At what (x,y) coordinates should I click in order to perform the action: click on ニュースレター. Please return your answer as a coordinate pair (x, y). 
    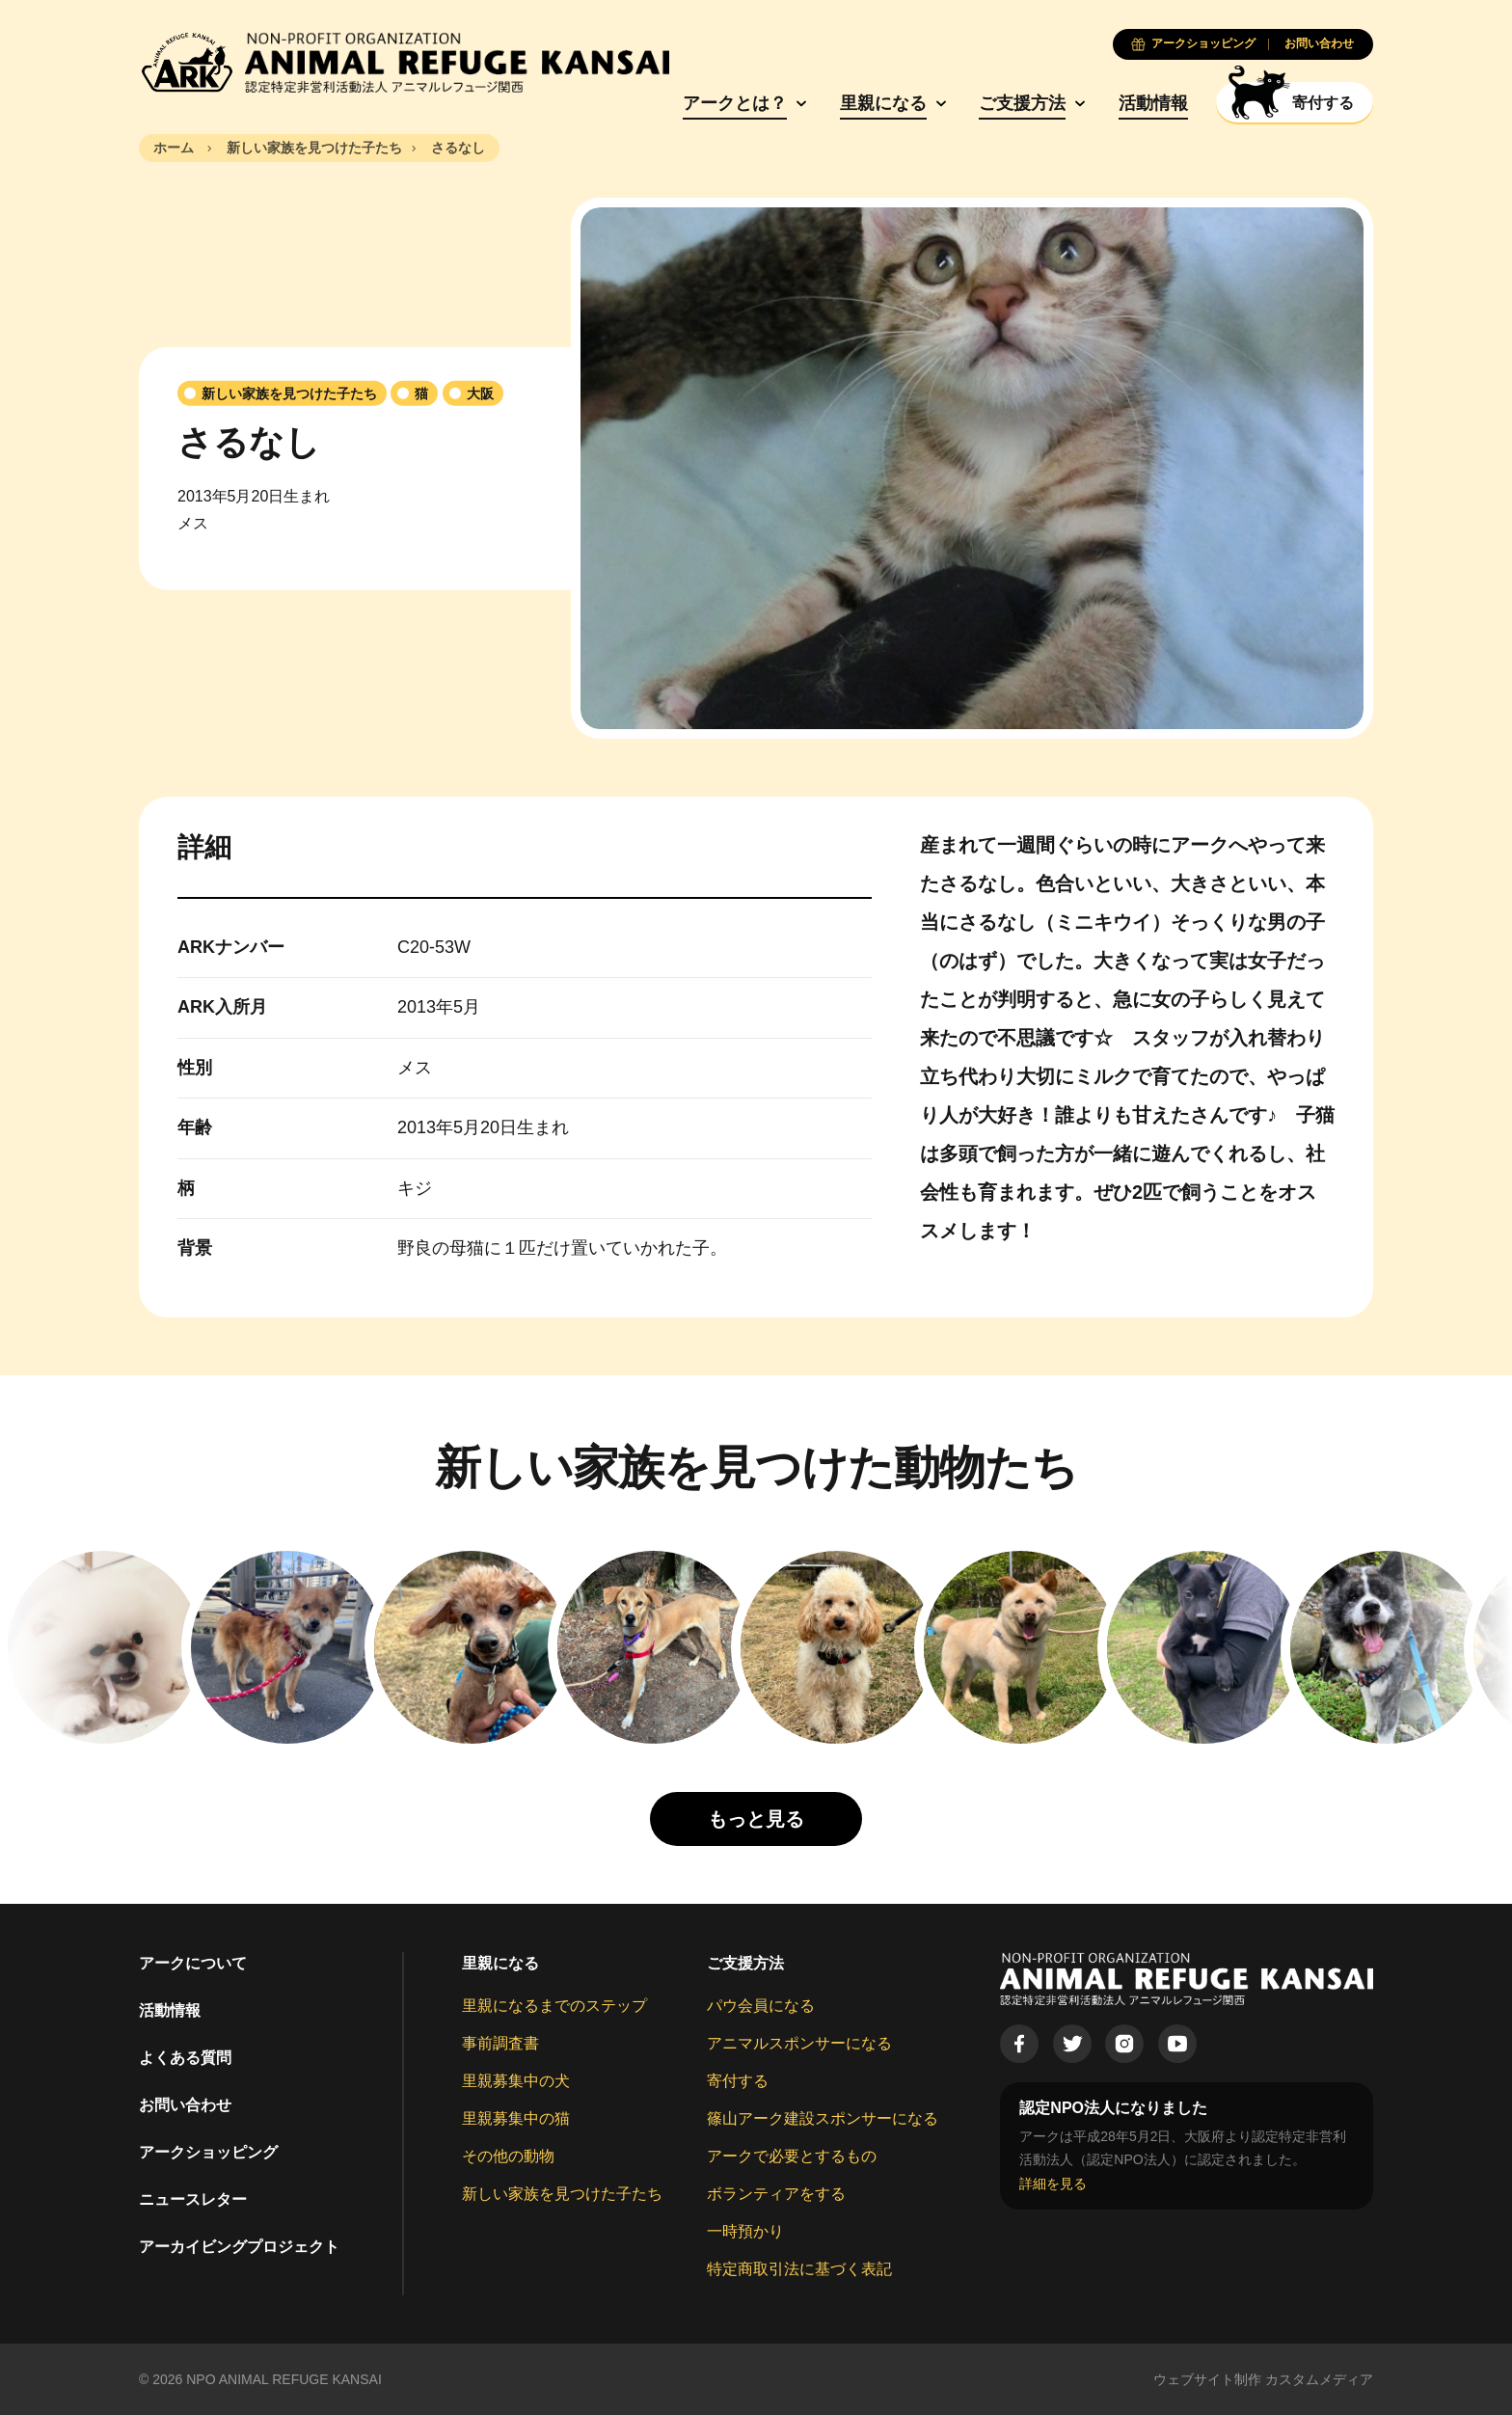
    Looking at the image, I should click on (193, 2199).